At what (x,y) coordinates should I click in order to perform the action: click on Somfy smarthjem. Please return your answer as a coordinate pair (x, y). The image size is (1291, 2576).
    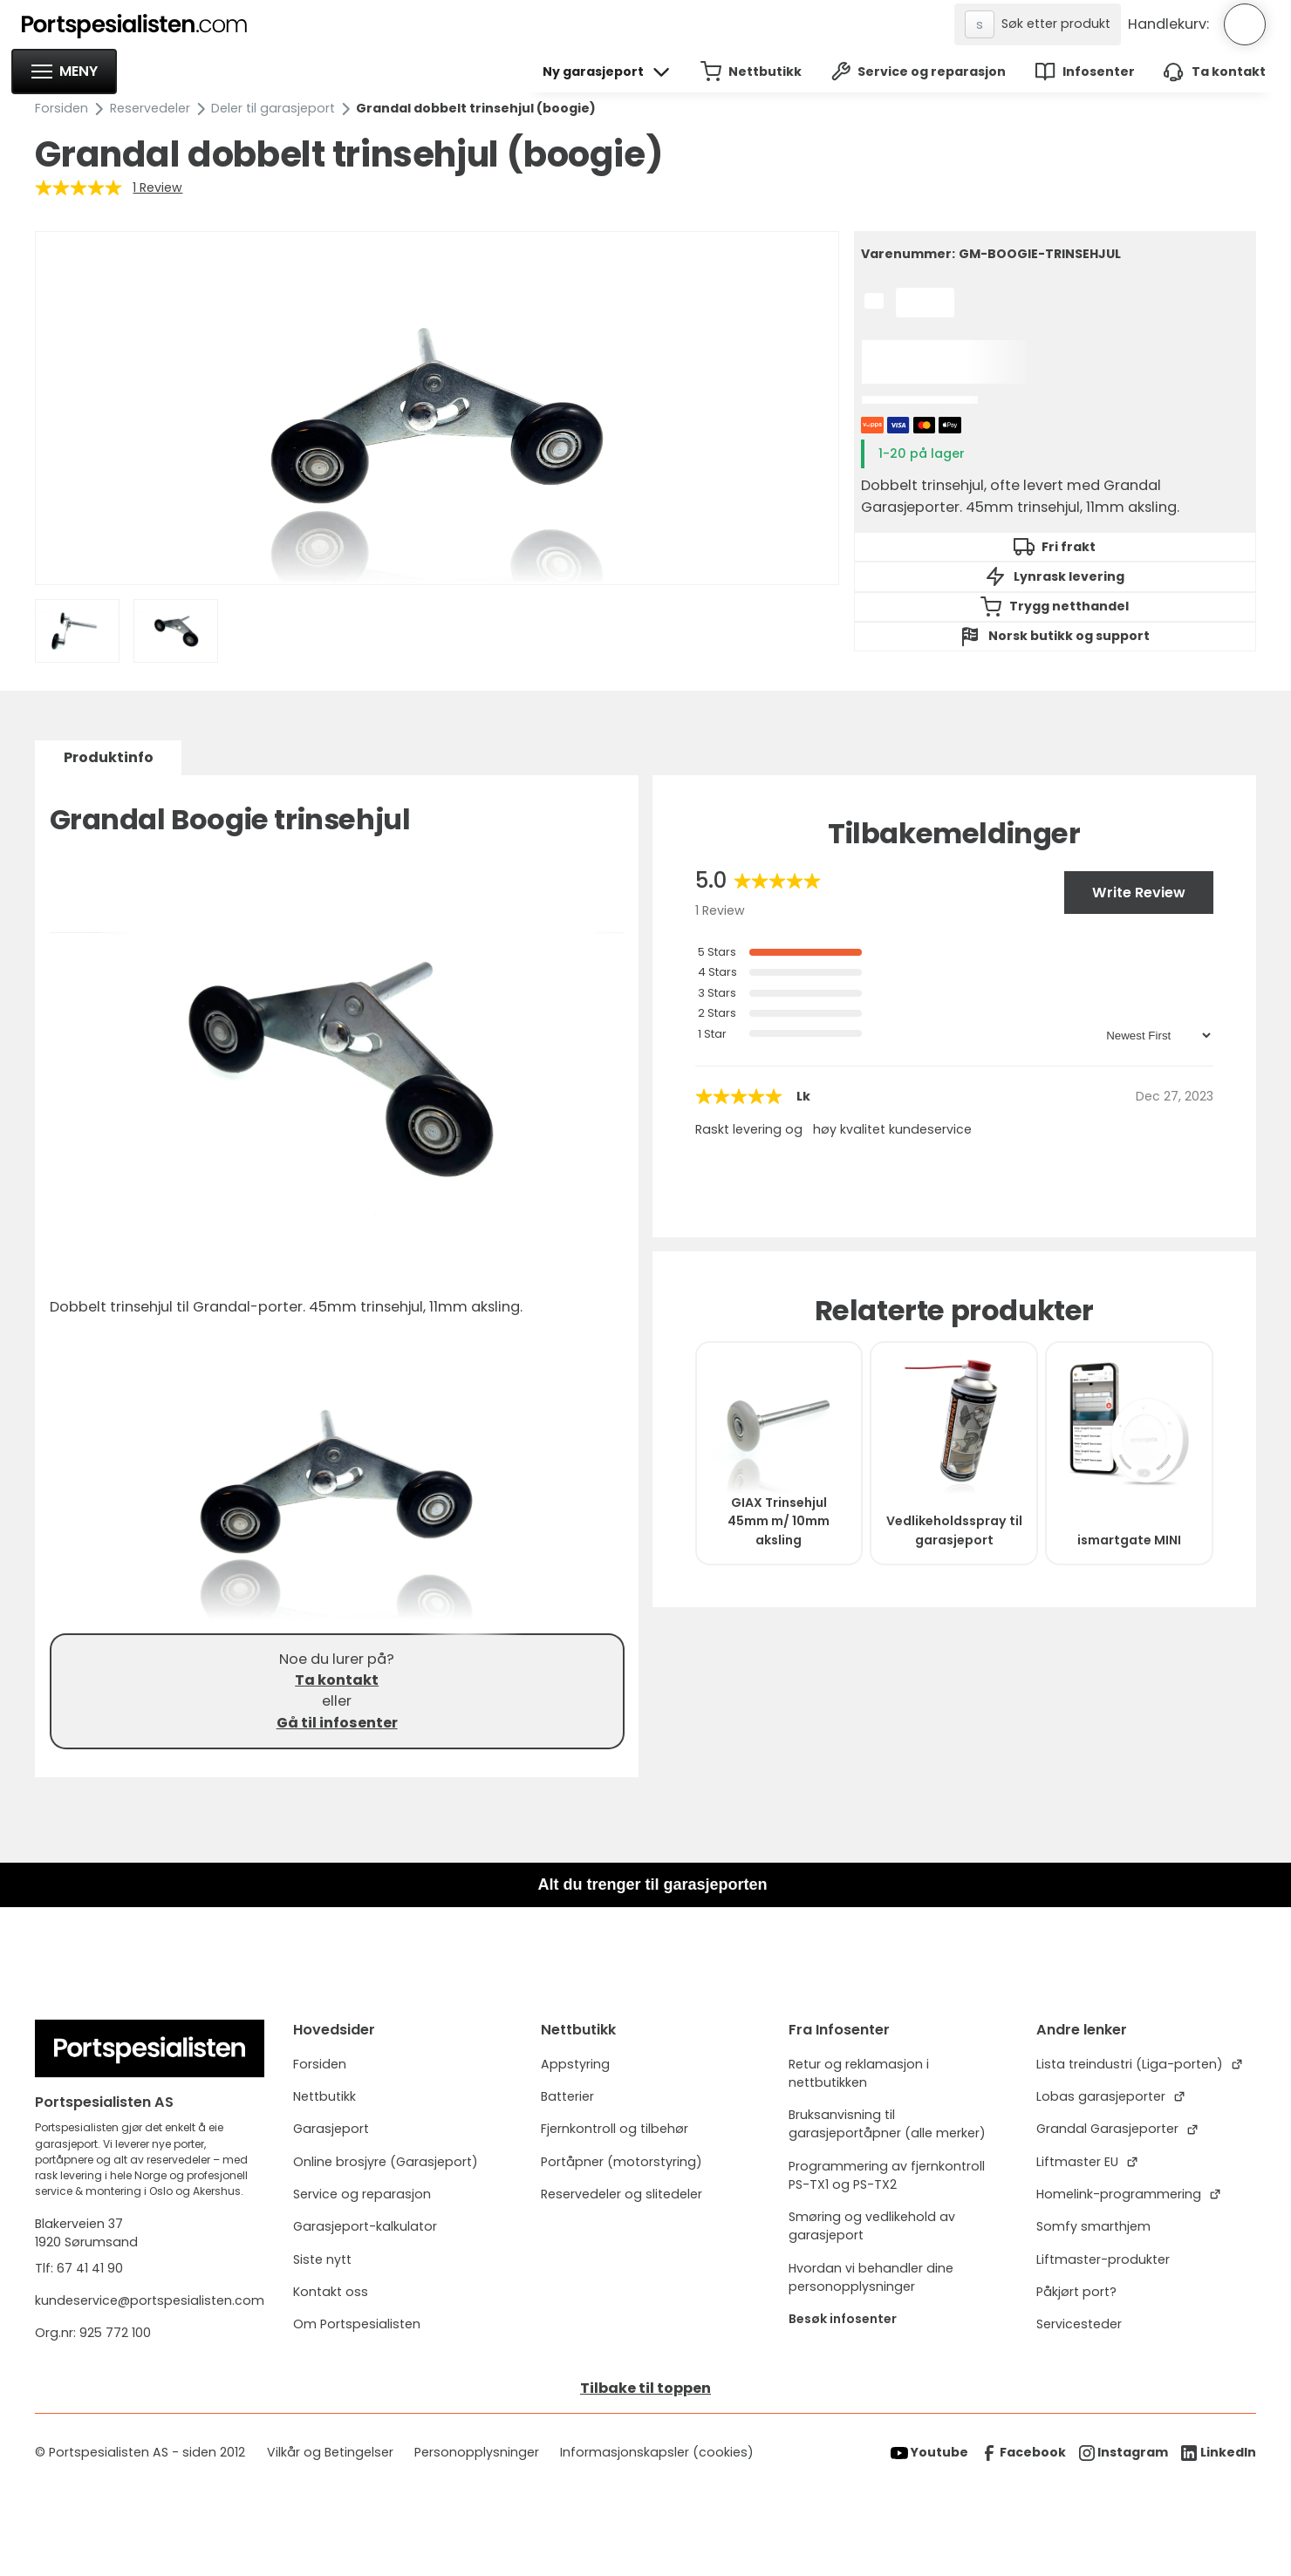
    Looking at the image, I should click on (1093, 2226).